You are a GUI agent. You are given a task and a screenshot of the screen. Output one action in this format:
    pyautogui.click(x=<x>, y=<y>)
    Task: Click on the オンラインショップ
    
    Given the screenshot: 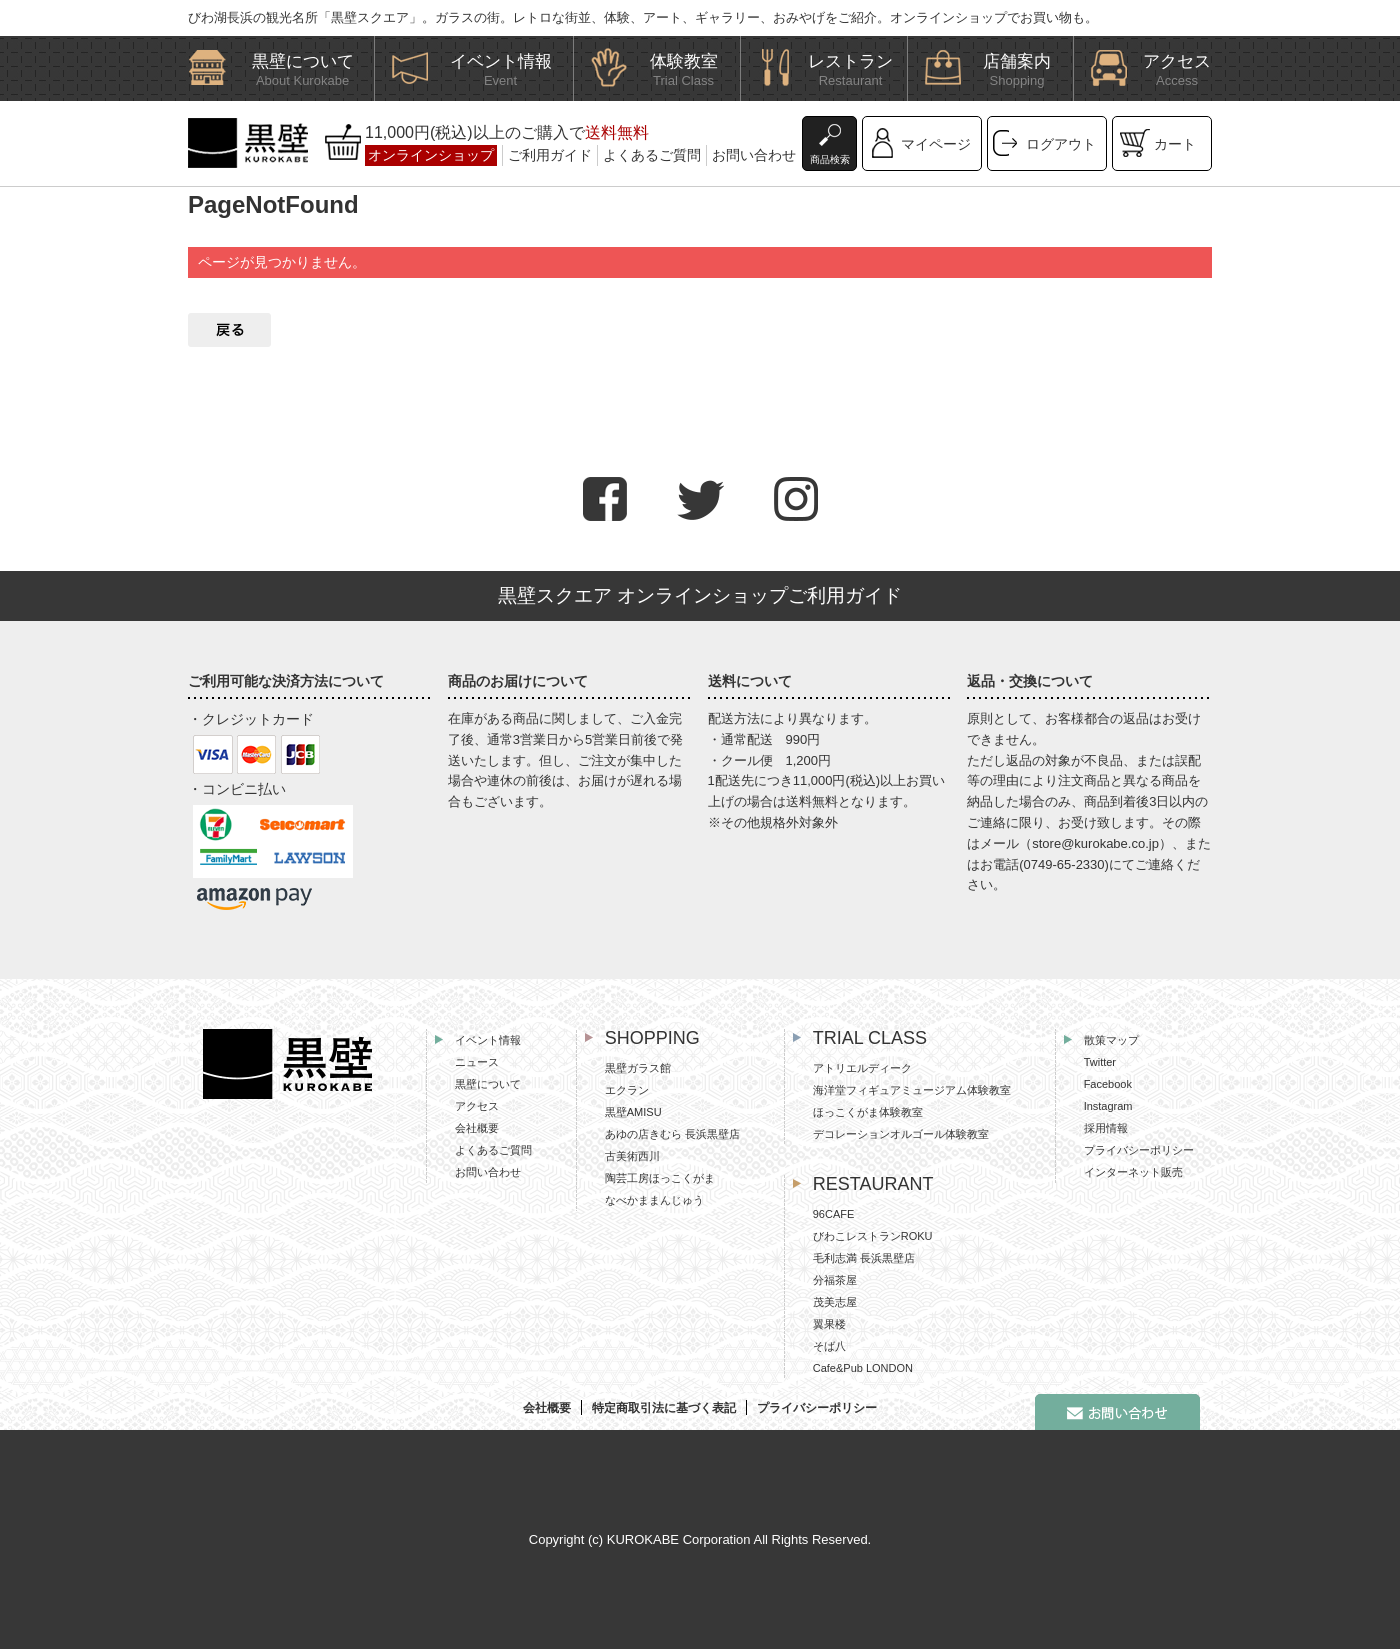 What is the action you would take?
    pyautogui.click(x=431, y=155)
    